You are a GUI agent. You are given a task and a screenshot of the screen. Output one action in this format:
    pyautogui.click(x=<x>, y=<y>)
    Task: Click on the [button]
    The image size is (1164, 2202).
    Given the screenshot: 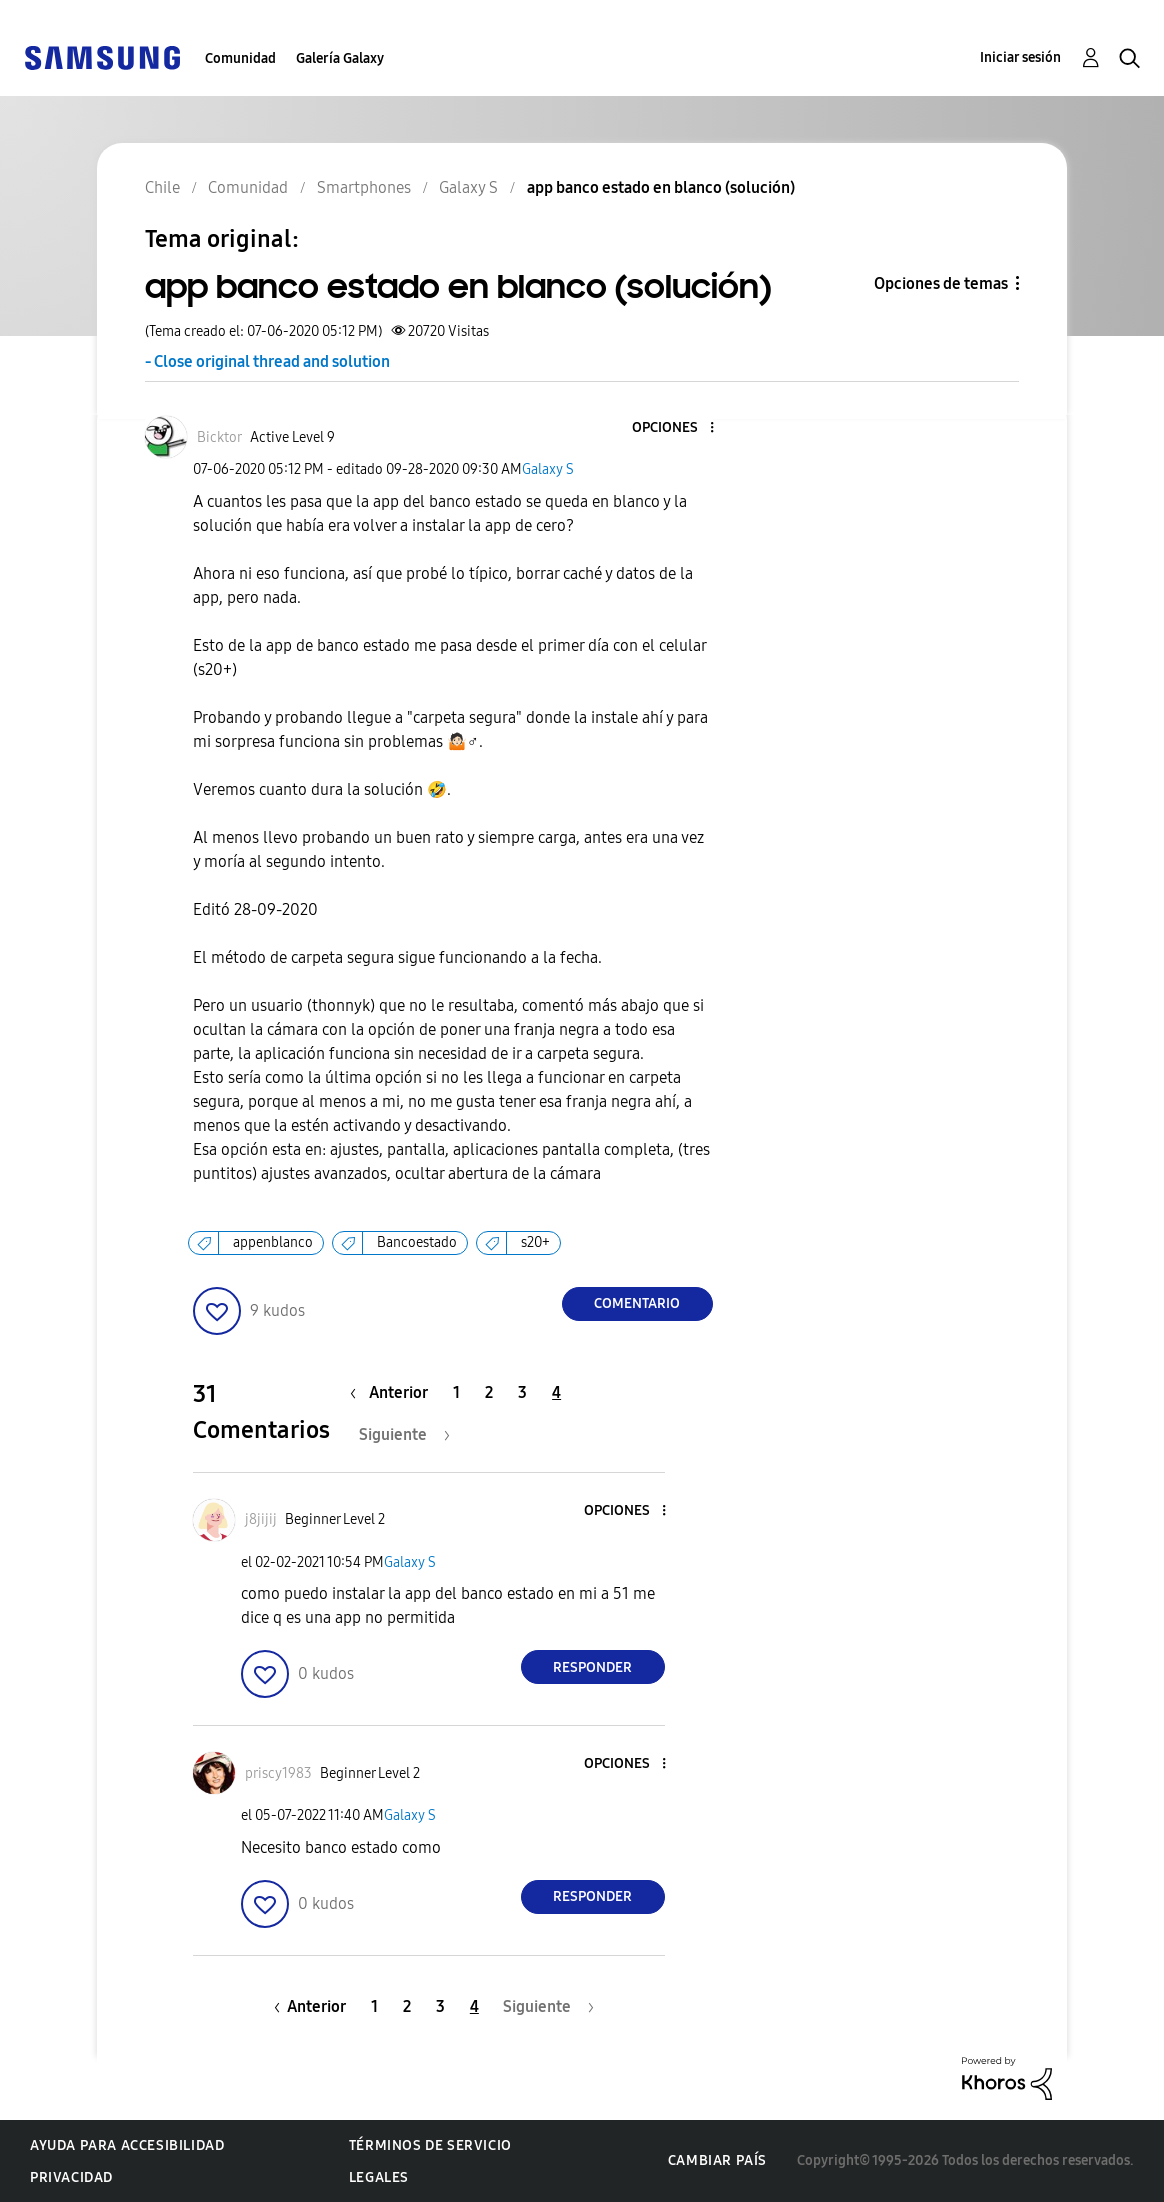 What is the action you would take?
    pyautogui.click(x=678, y=428)
    